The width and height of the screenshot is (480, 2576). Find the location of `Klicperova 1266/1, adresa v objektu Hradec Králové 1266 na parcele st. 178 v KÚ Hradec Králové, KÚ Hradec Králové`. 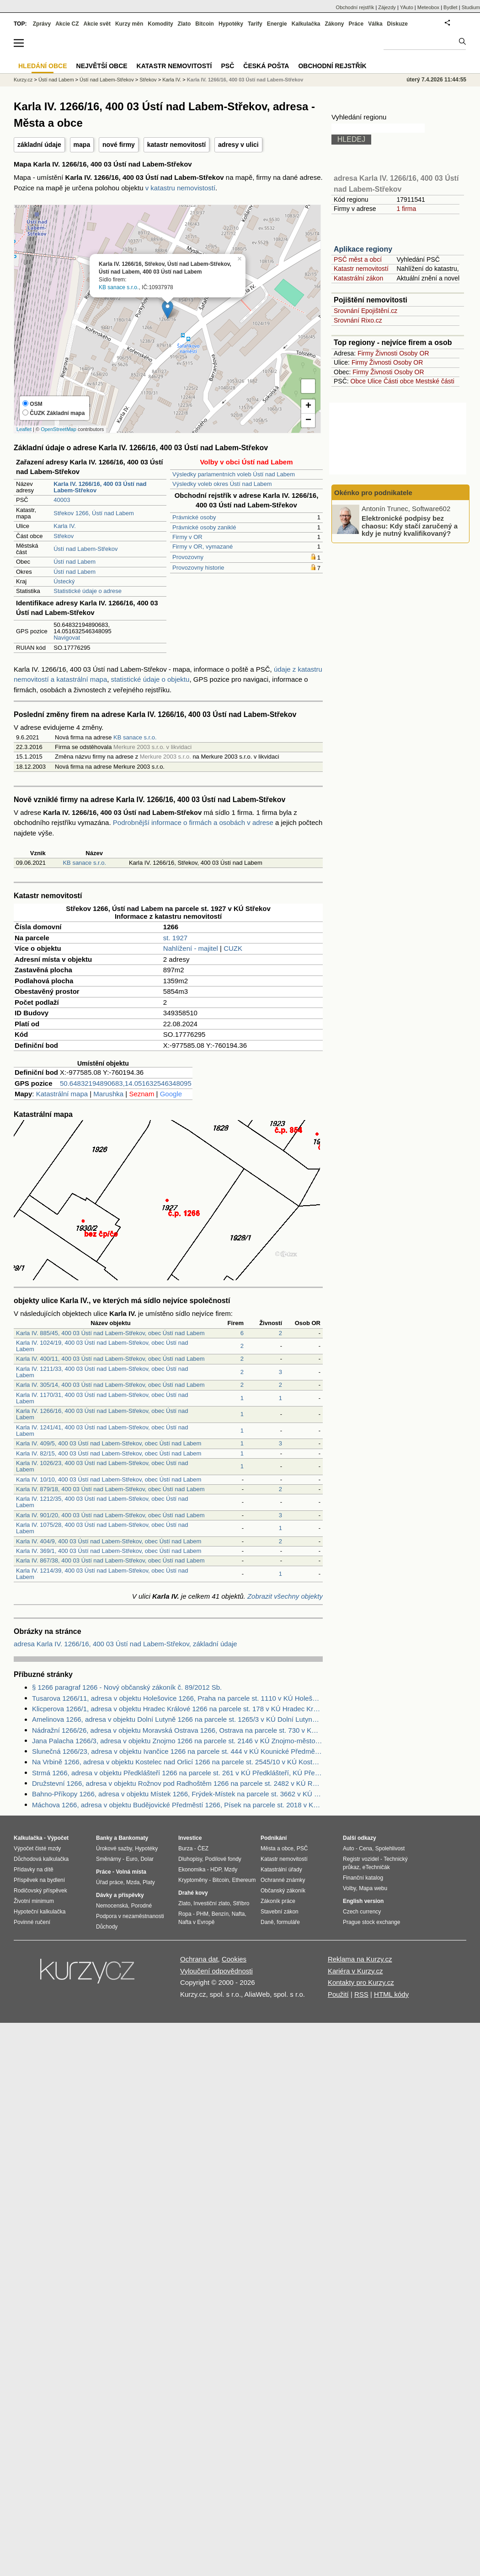

Klicperova 1266/1, adresa v objektu Hradec Králové 1266 na parcele st. 178 v KÚ Hradec Králové, KÚ Hradec Králové is located at coordinates (177, 1709).